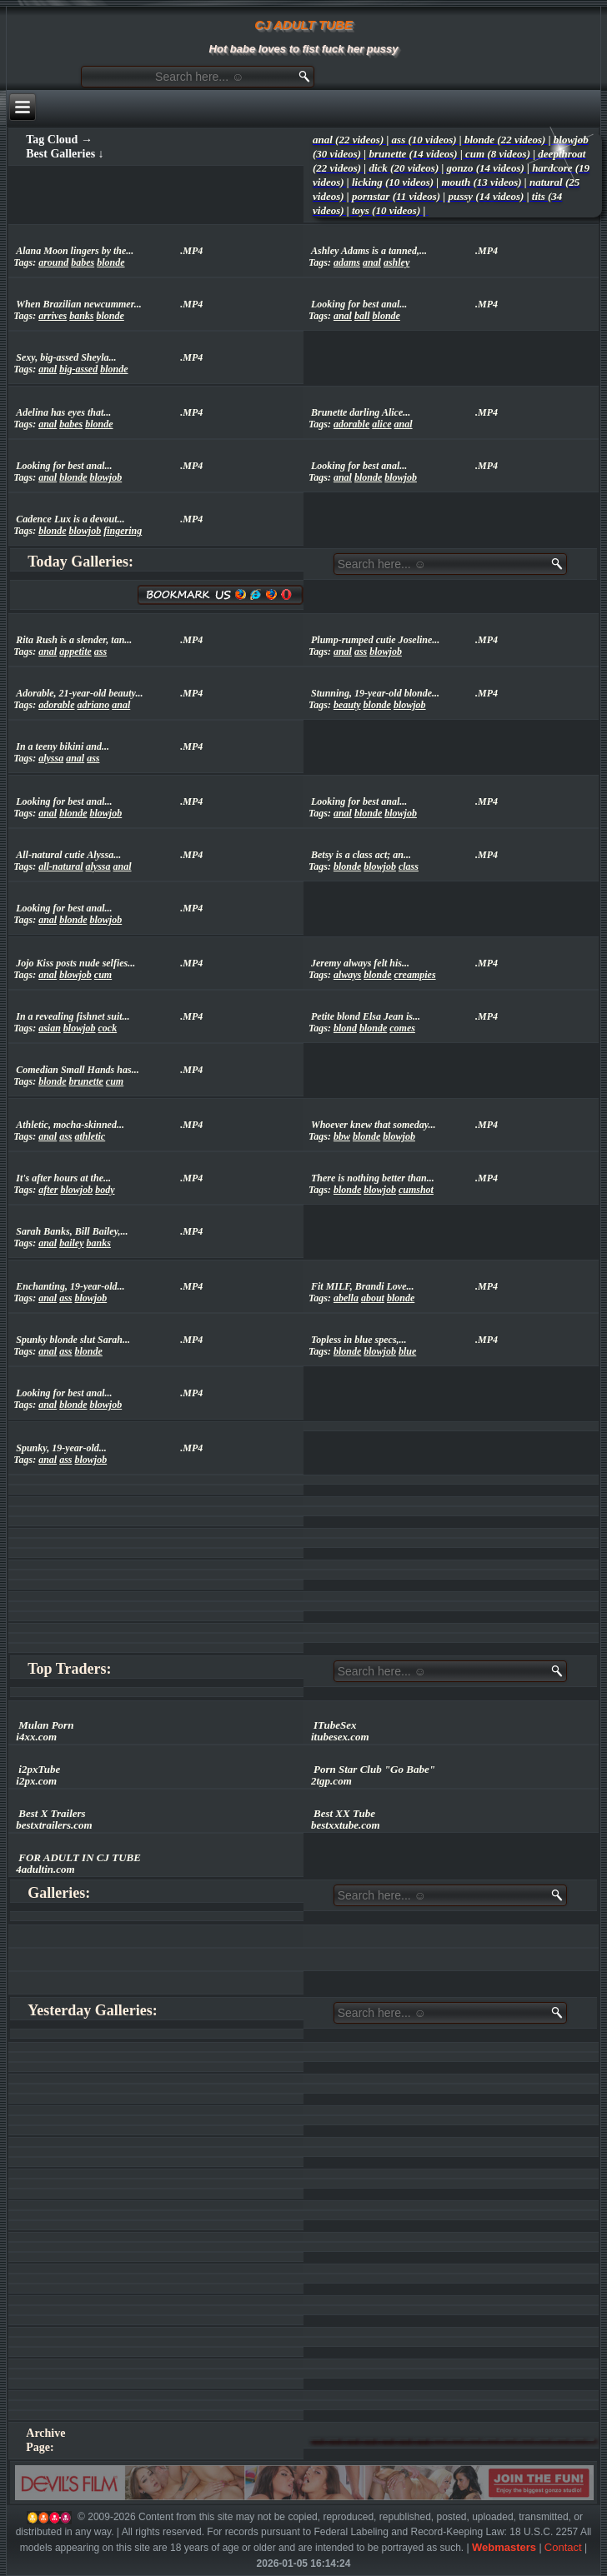 The image size is (607, 2576). I want to click on asian, so click(49, 1028).